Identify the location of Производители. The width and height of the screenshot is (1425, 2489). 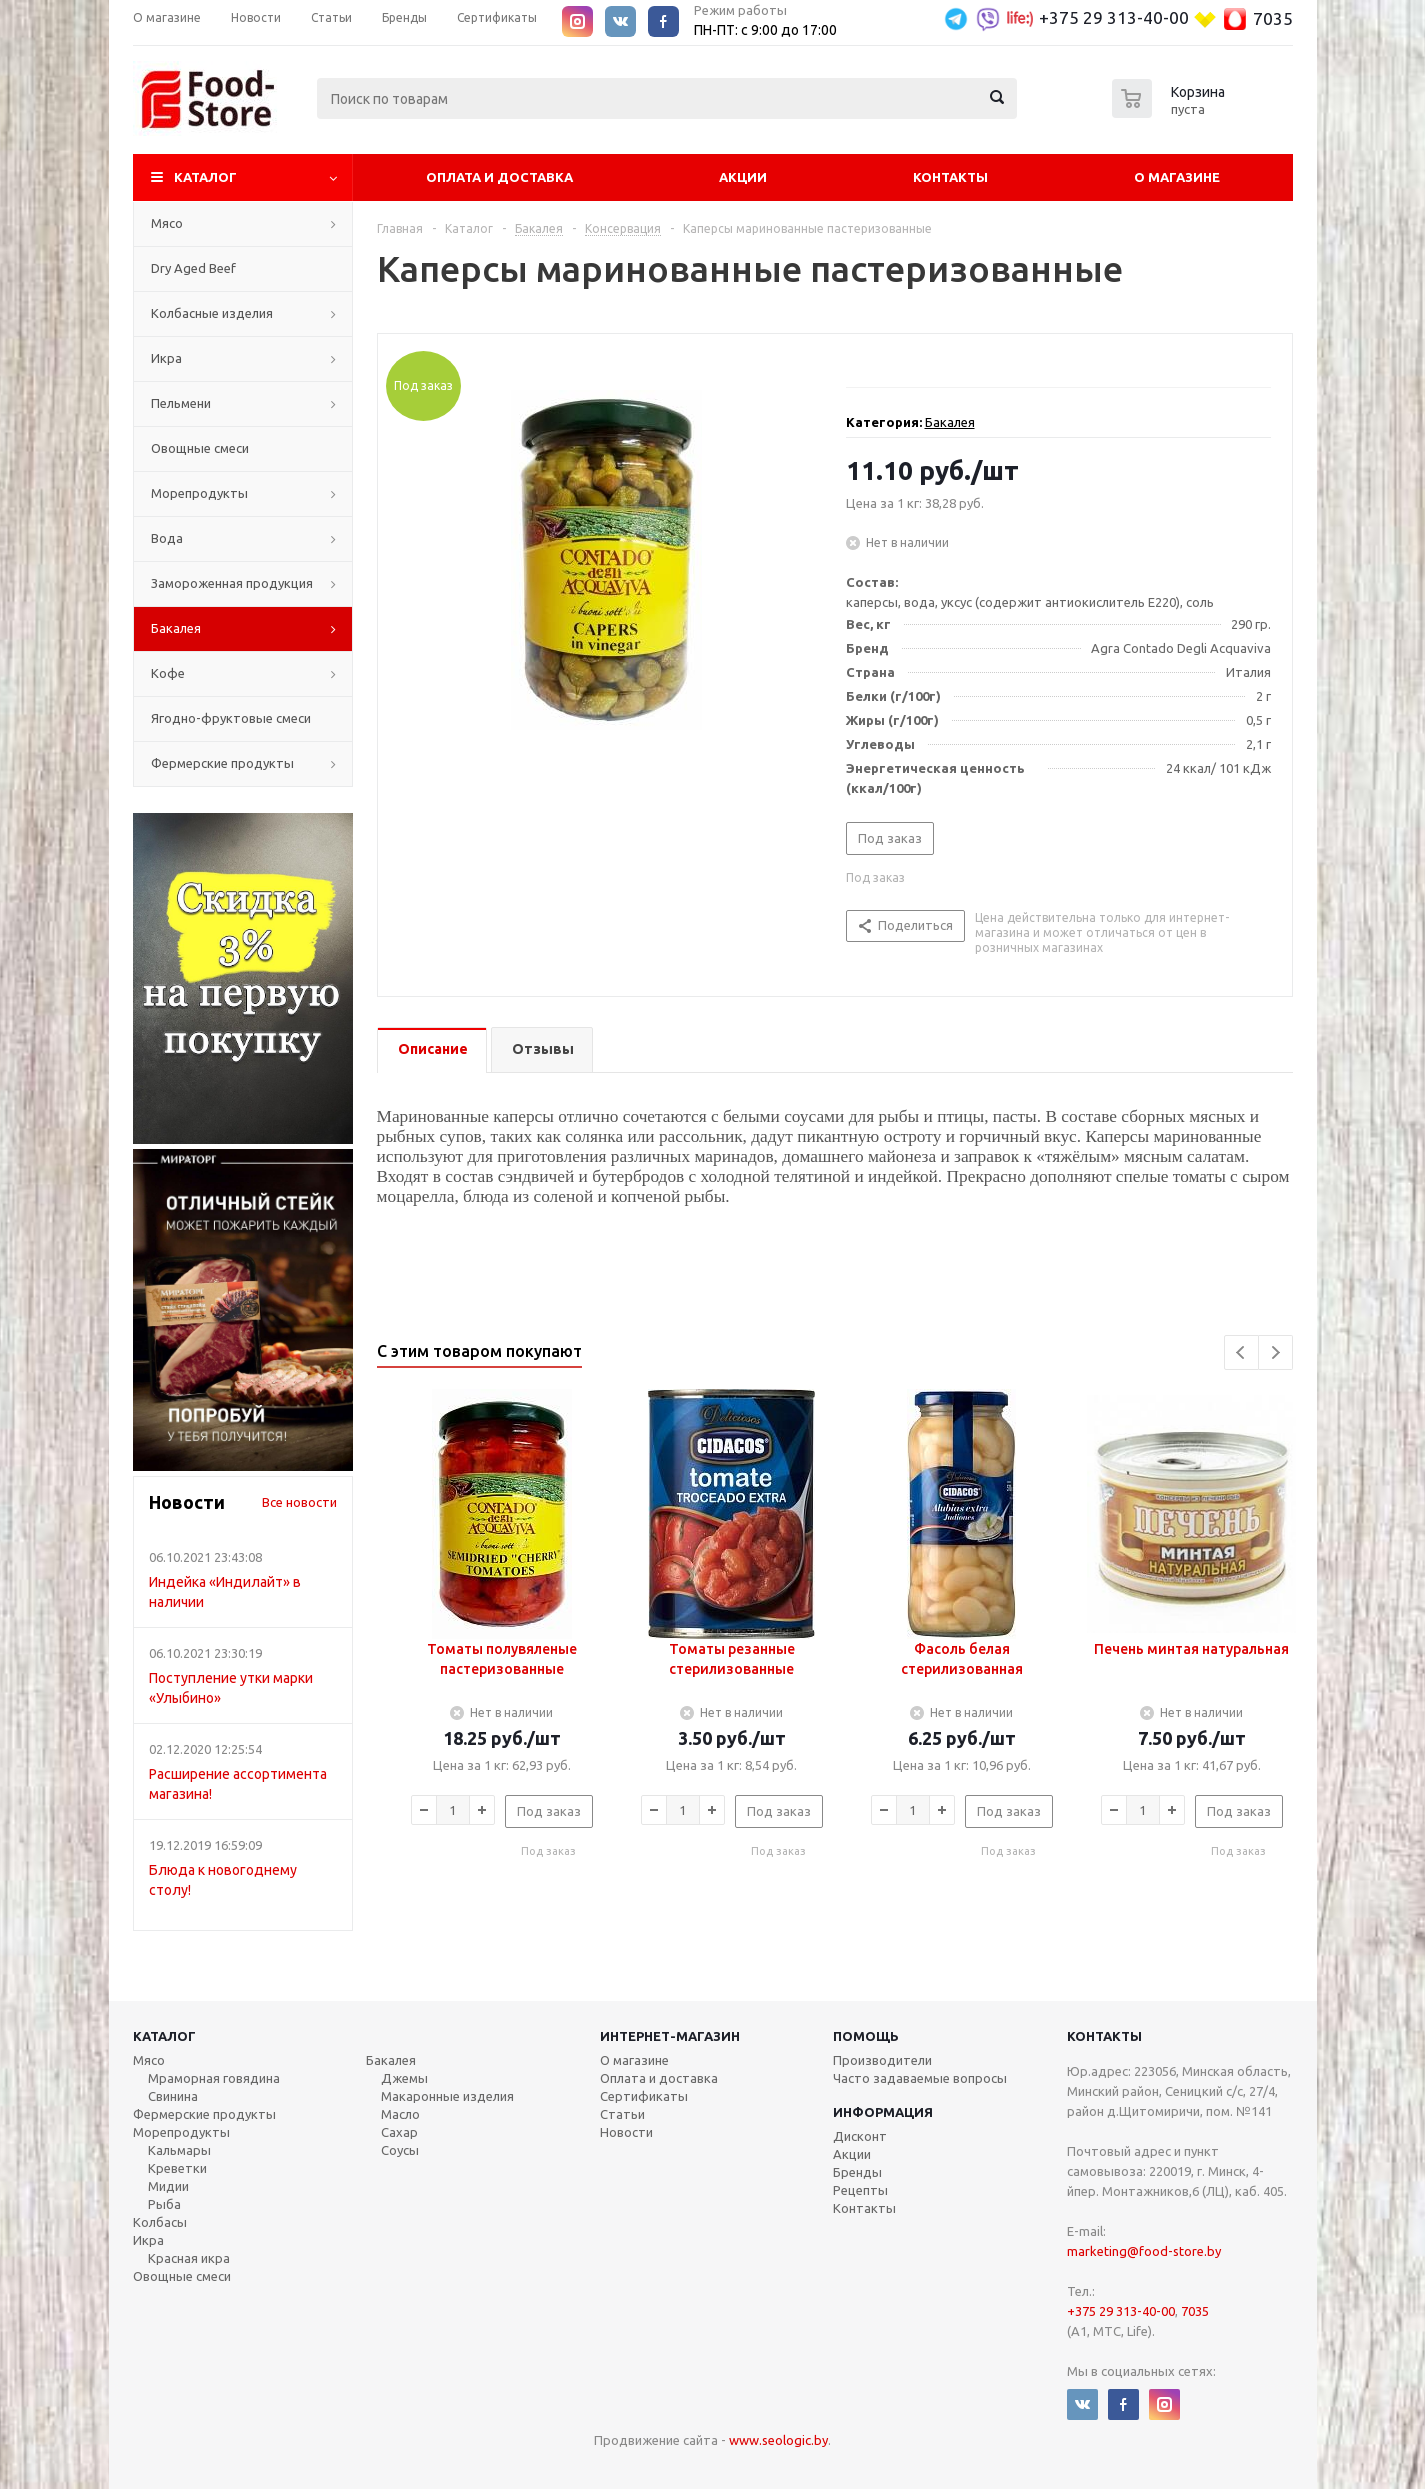
(882, 2060).